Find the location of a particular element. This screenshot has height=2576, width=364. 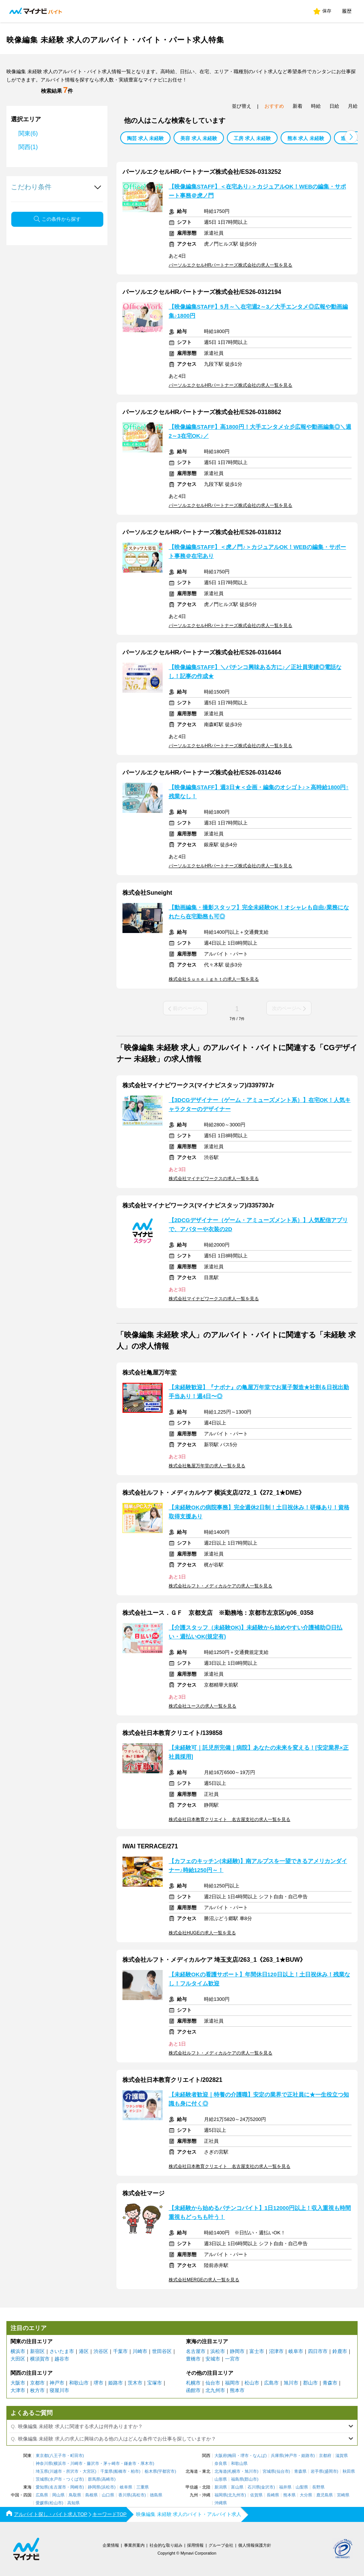

横浜市 is located at coordinates (18, 2351).